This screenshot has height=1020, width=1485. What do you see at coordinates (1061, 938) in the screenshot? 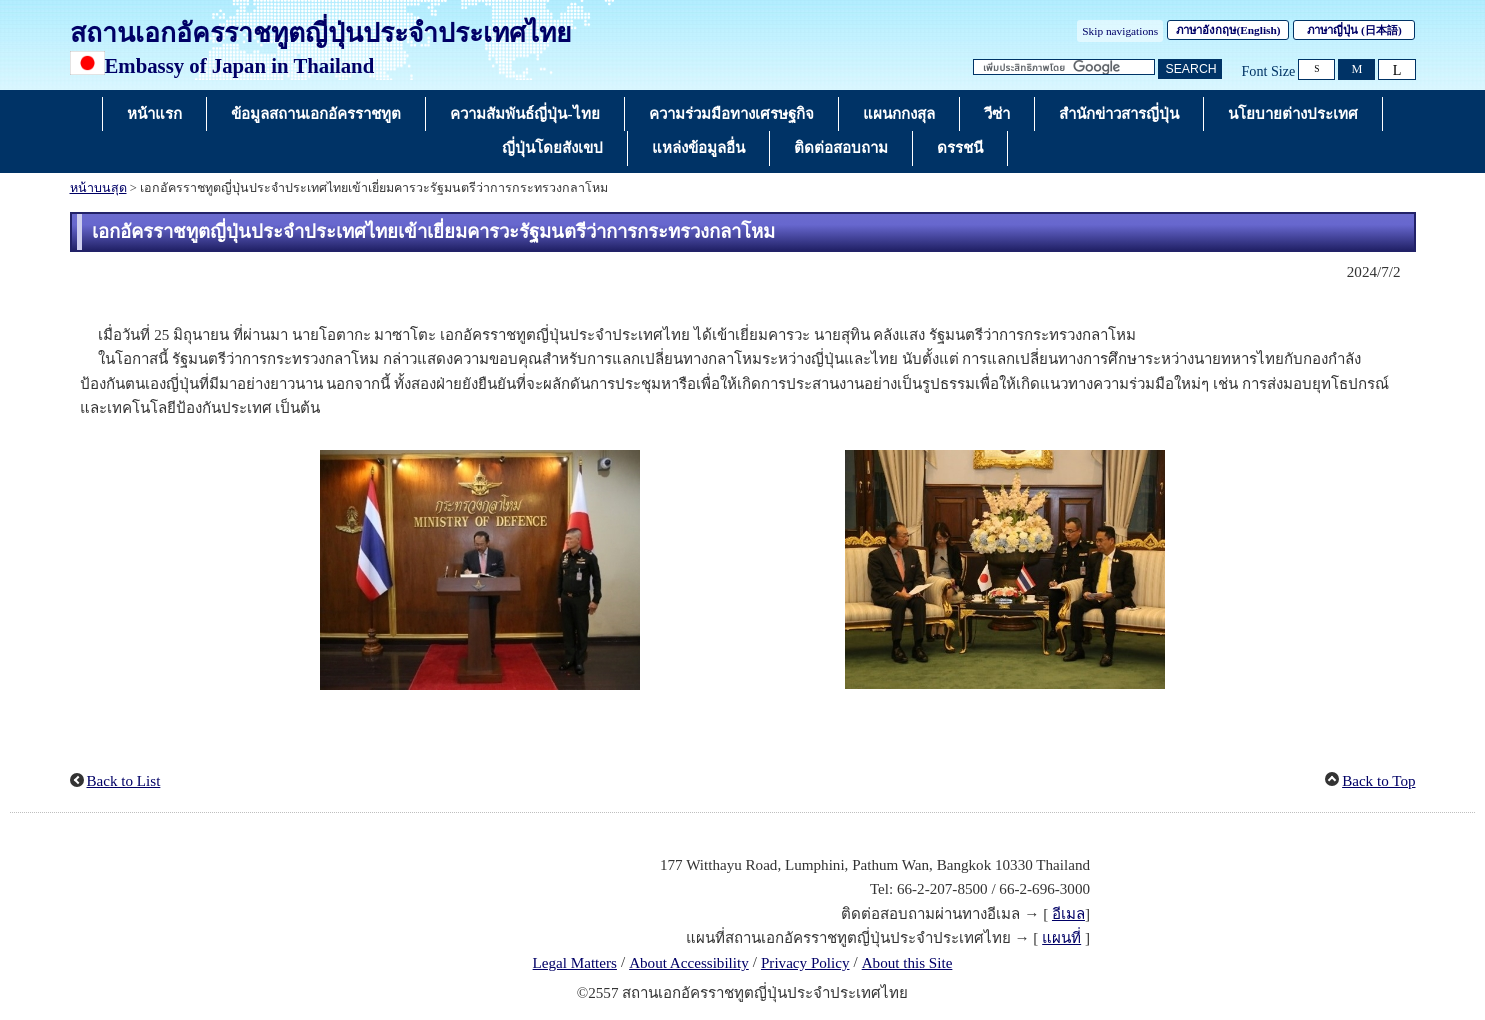
I see `แผนที่` at bounding box center [1061, 938].